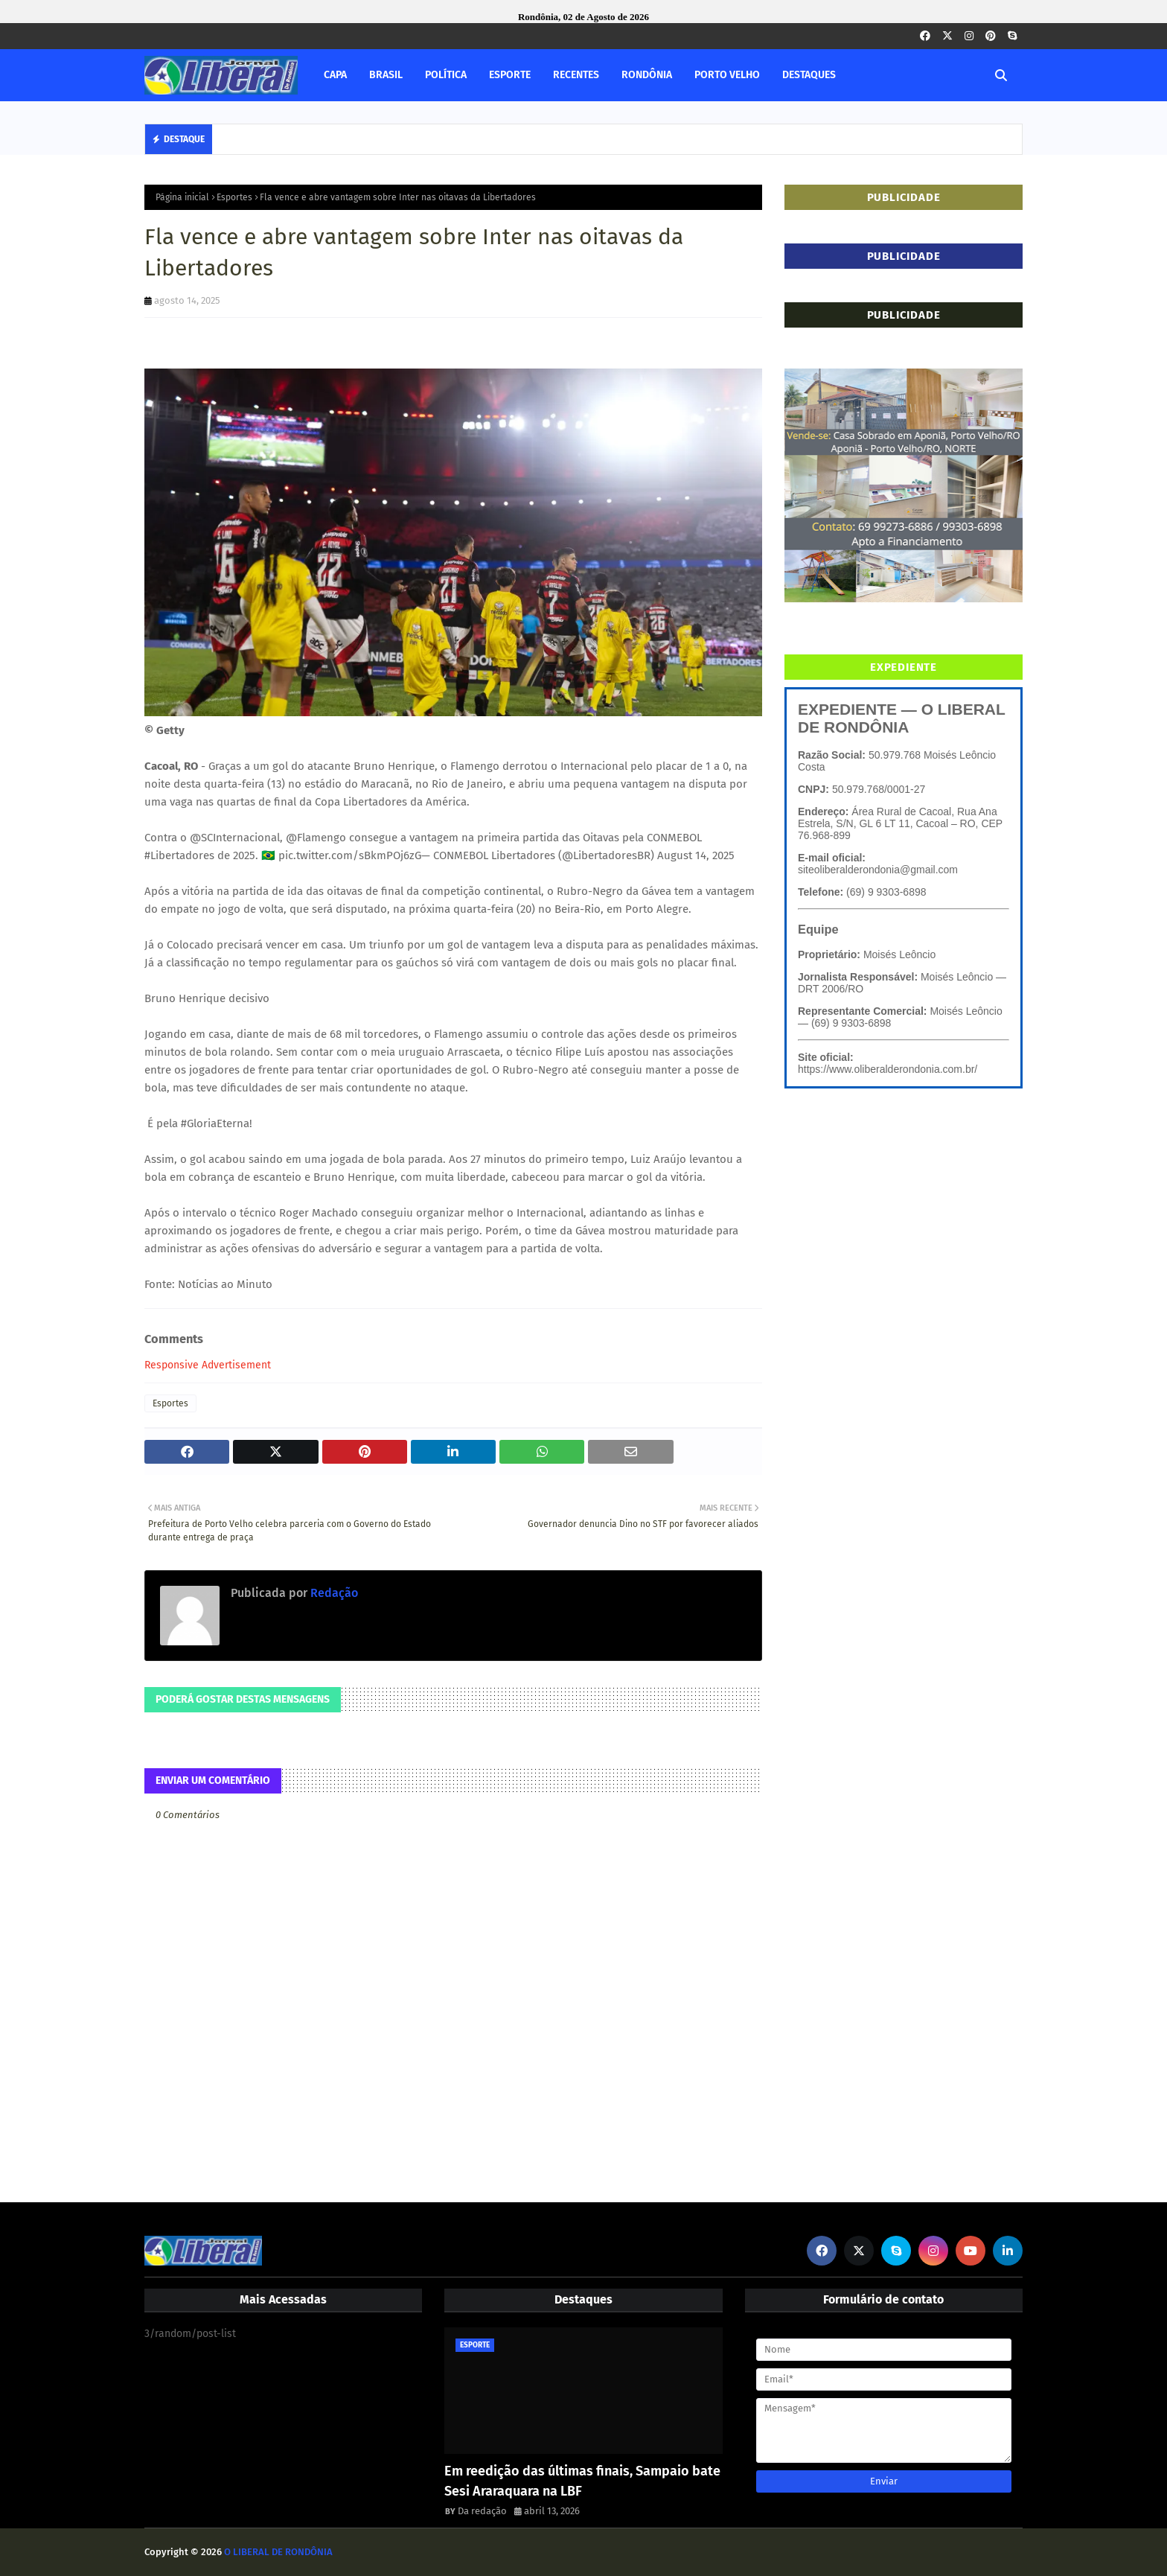 This screenshot has height=2576, width=1167. What do you see at coordinates (510, 74) in the screenshot?
I see `ESPORTE [menuitem]` at bounding box center [510, 74].